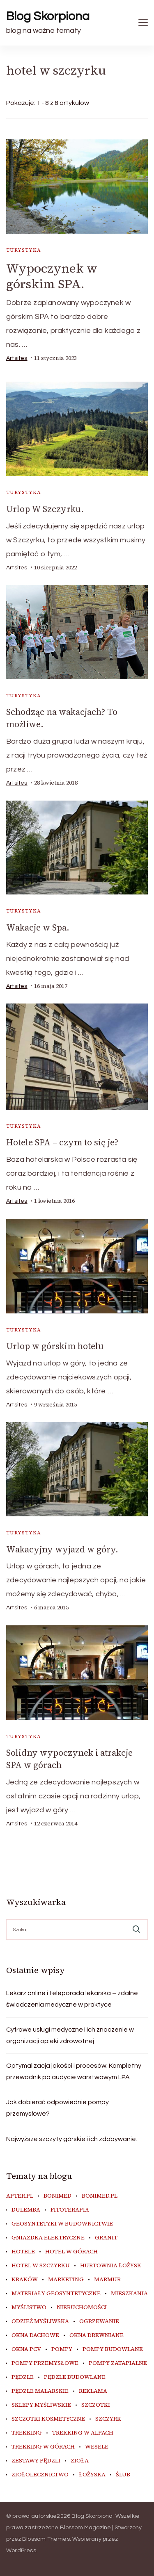 This screenshot has height=2576, width=154. What do you see at coordinates (92, 2475) in the screenshot?
I see `łożyska [łożyska (8 elementów)]` at bounding box center [92, 2475].